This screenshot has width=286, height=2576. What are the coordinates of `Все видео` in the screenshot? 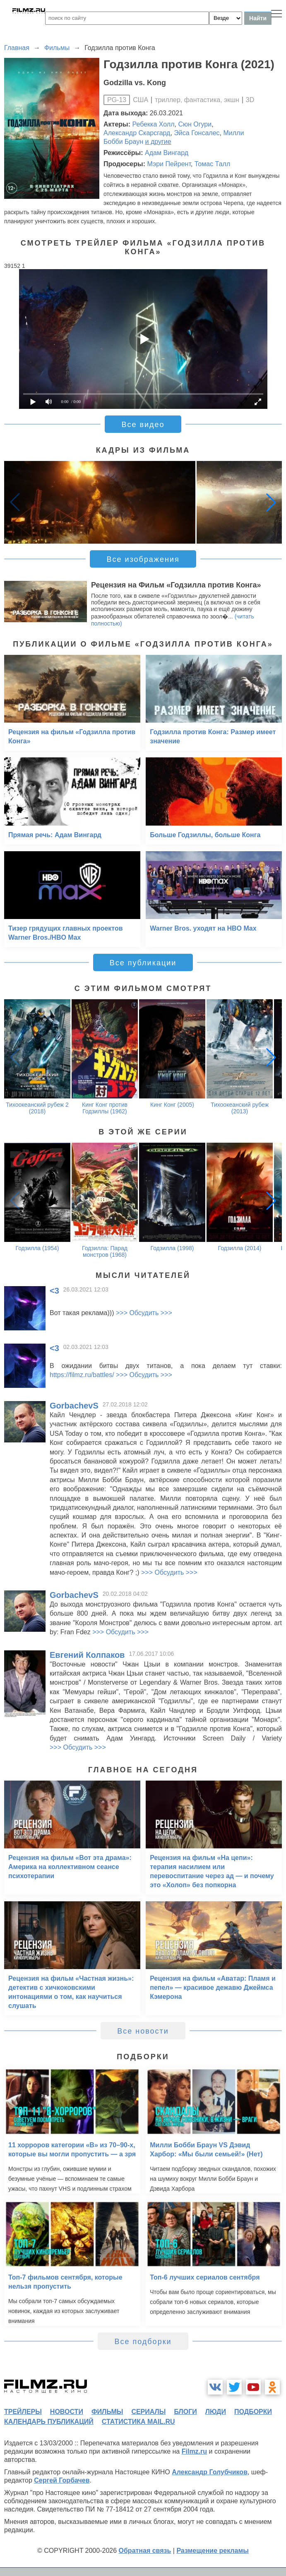 It's located at (142, 424).